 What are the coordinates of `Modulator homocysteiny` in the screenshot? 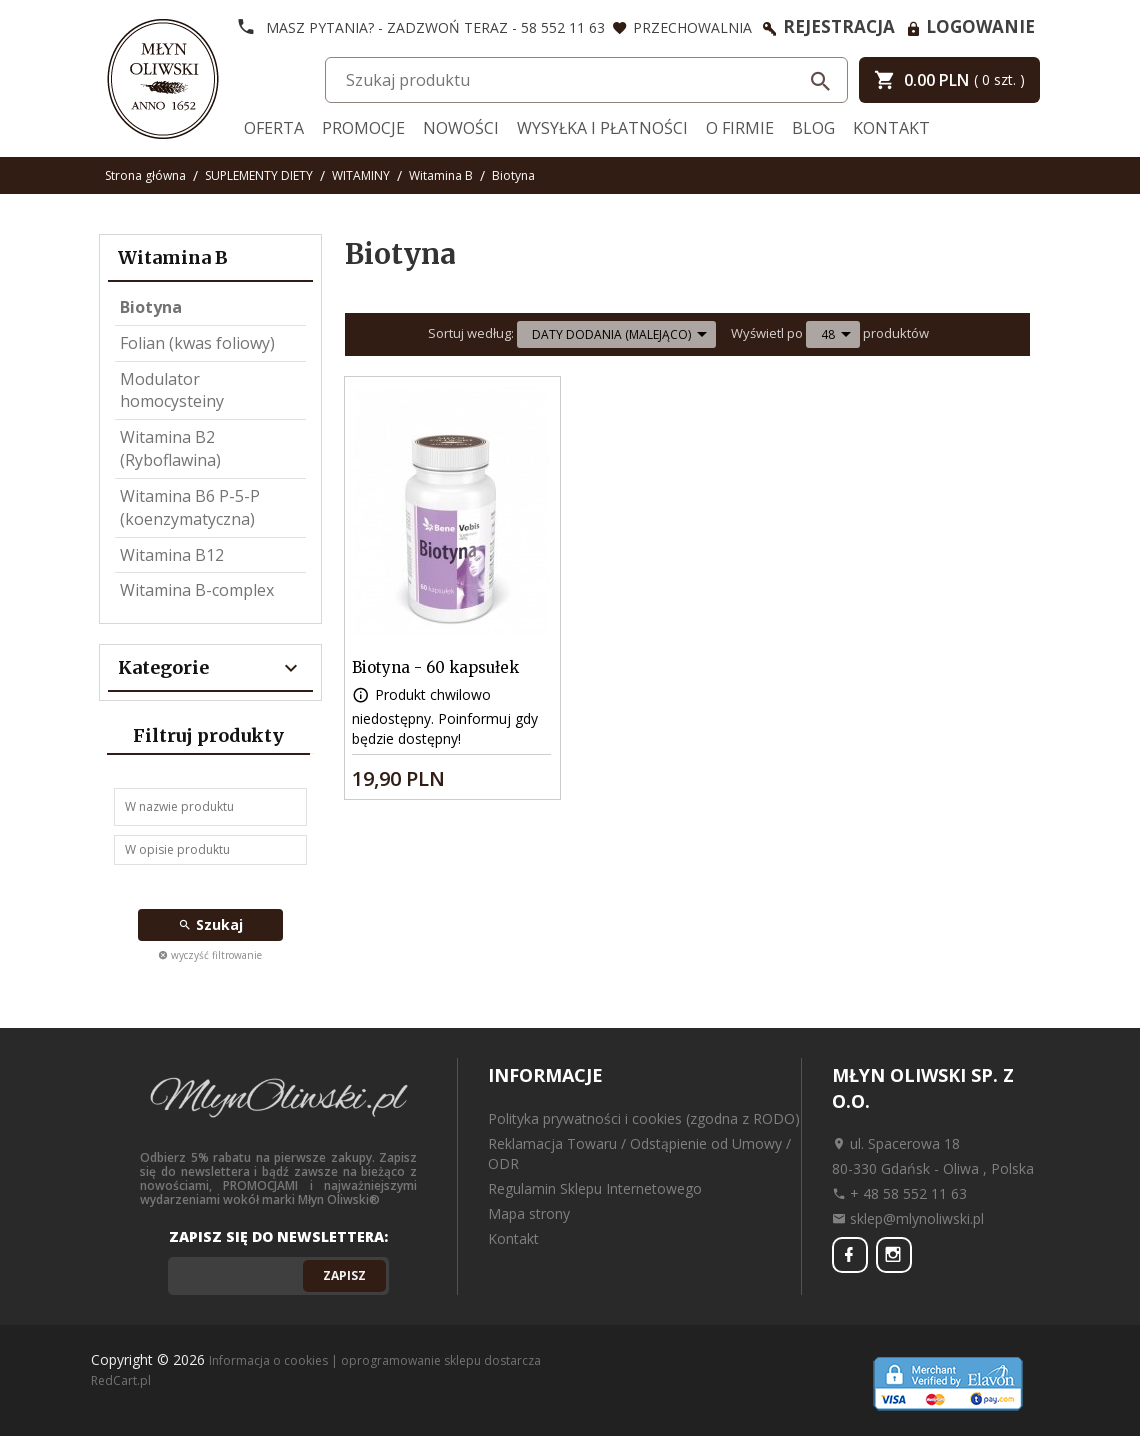 It's located at (172, 390).